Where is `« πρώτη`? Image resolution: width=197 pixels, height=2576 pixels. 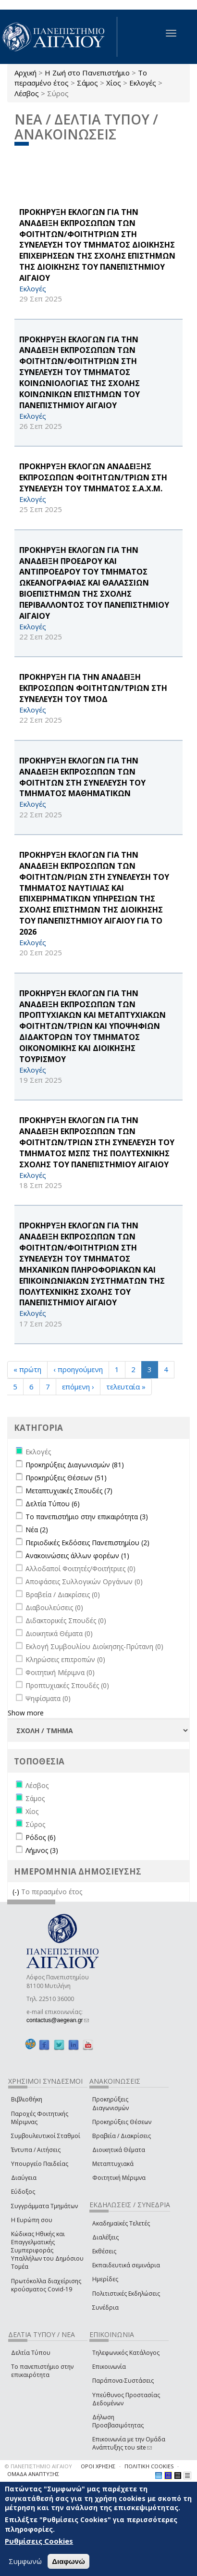 « πρώτη is located at coordinates (27, 1369).